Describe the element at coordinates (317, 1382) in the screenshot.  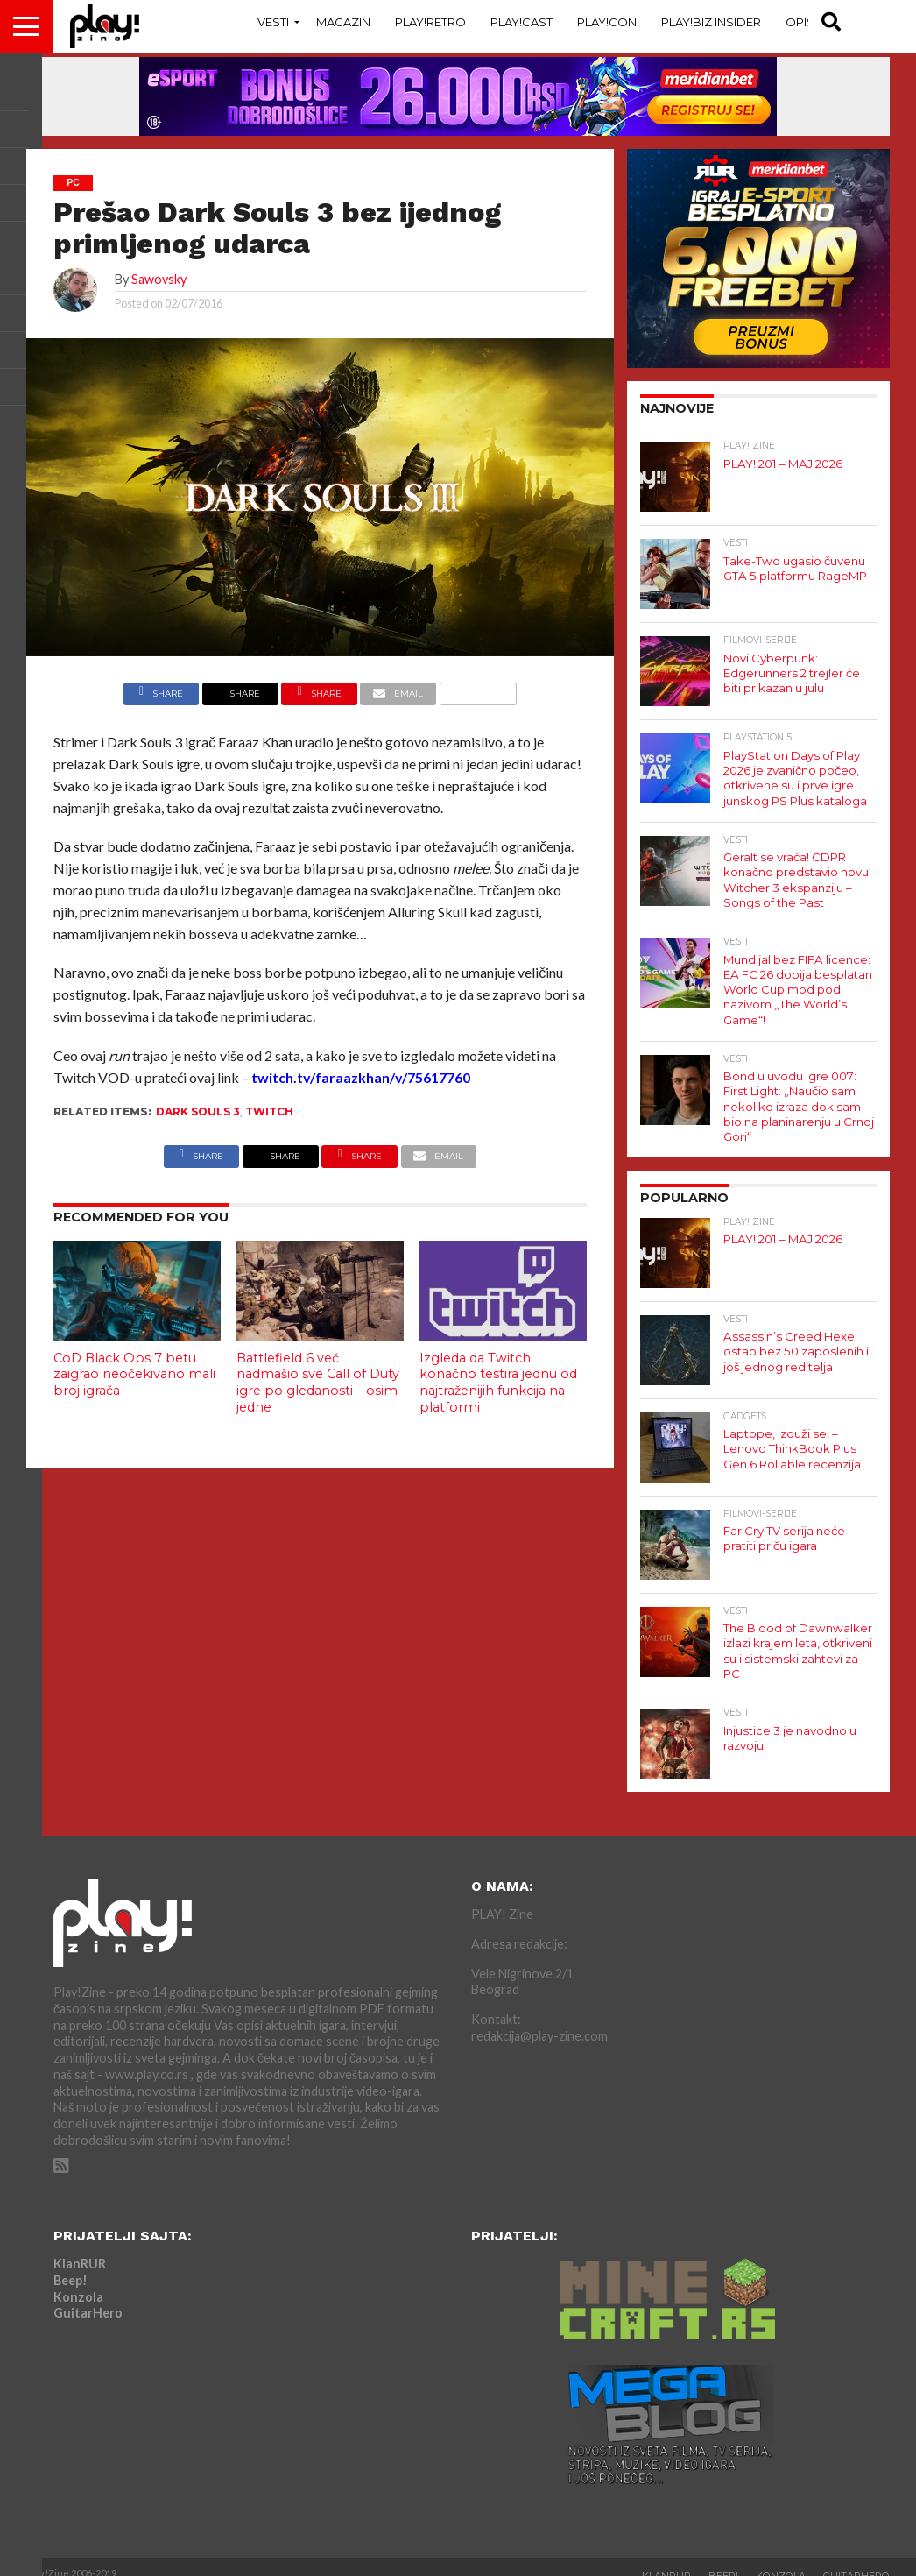
I see `Battlefield 6 već nadmašio sve Call of Duty igre po gledanosti – osim jedne` at that location.